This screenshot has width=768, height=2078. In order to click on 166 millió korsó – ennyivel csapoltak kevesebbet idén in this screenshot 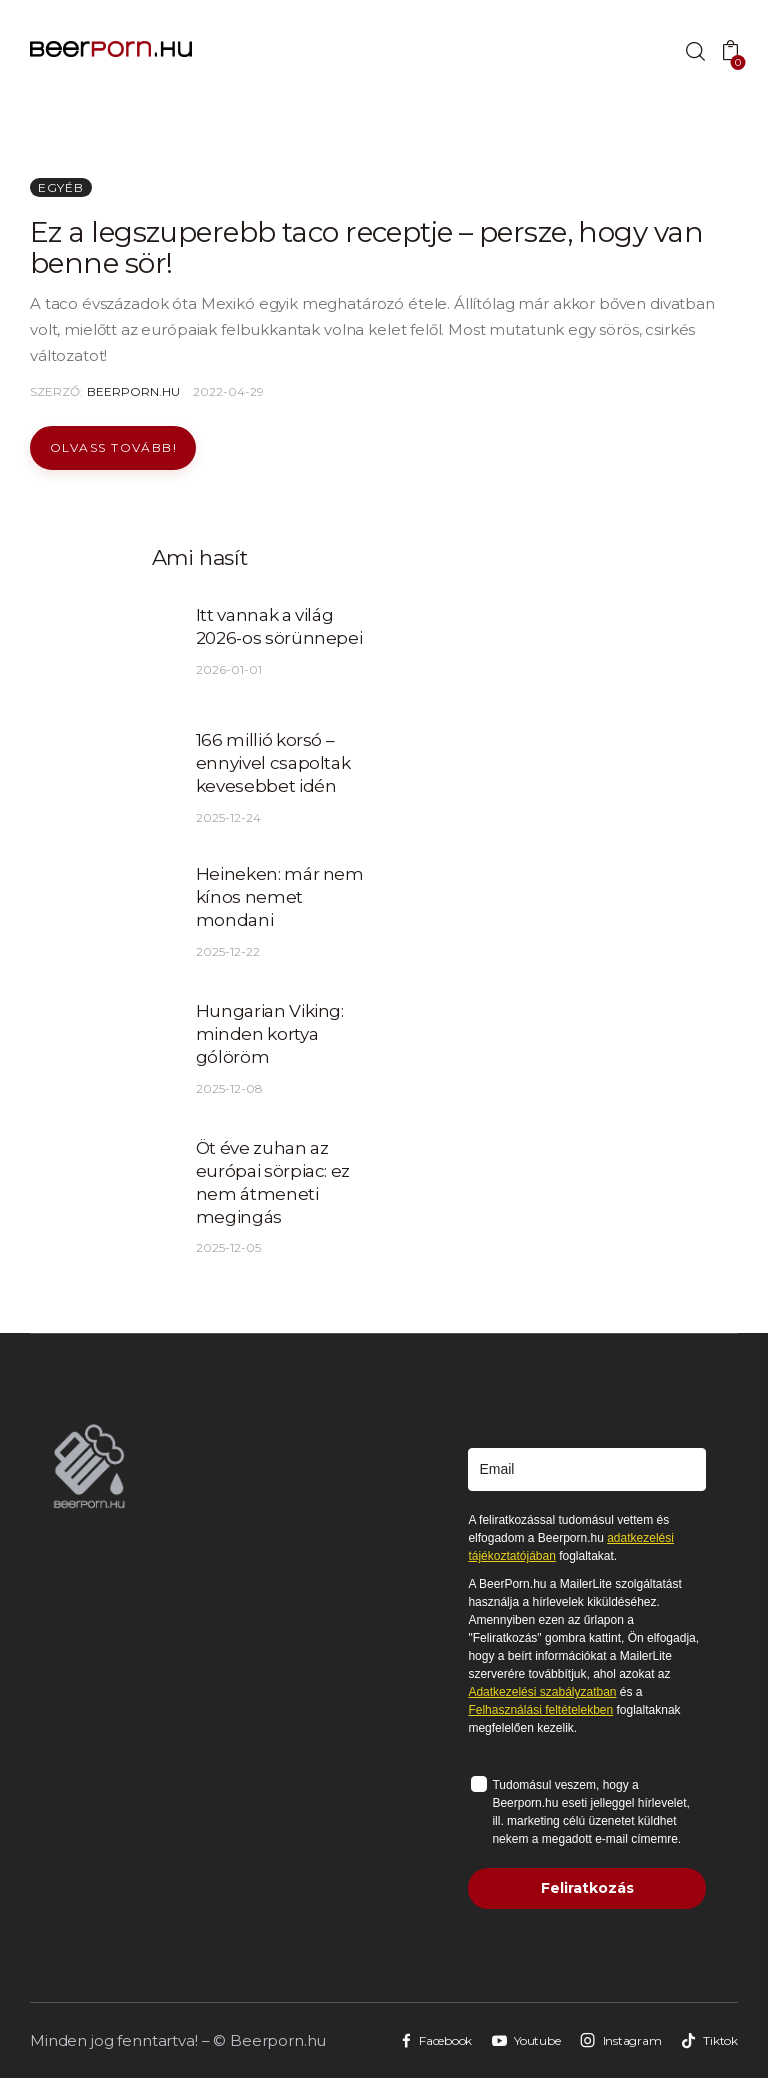, I will do `click(273, 763)`.